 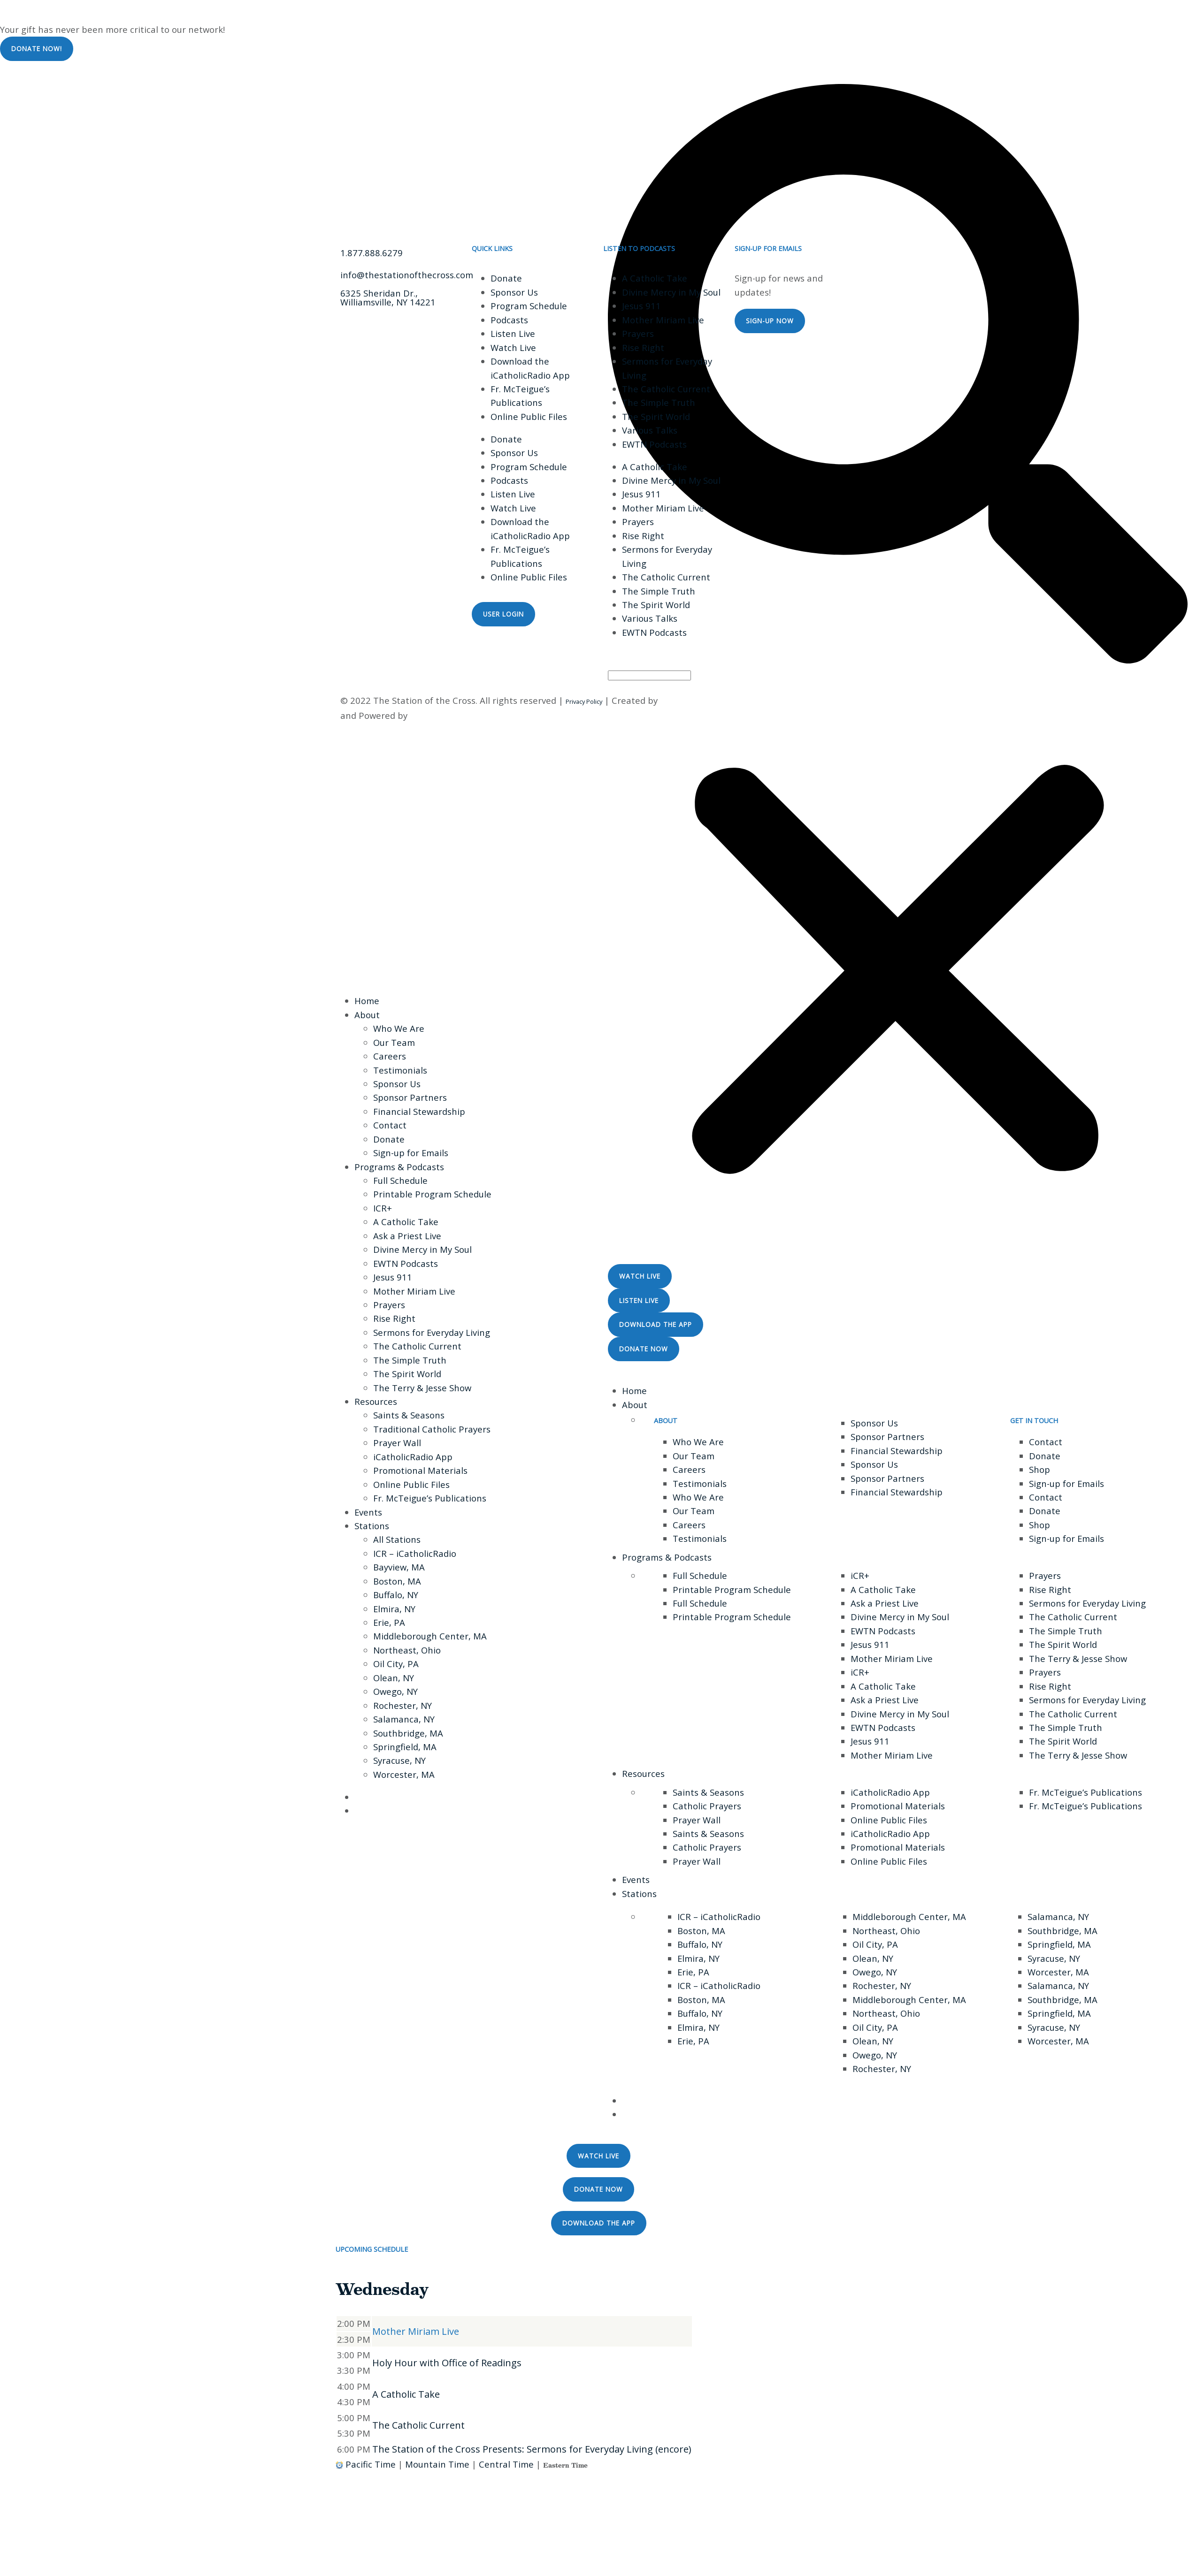 I want to click on Programs & Podcasts, so click(x=399, y=1167).